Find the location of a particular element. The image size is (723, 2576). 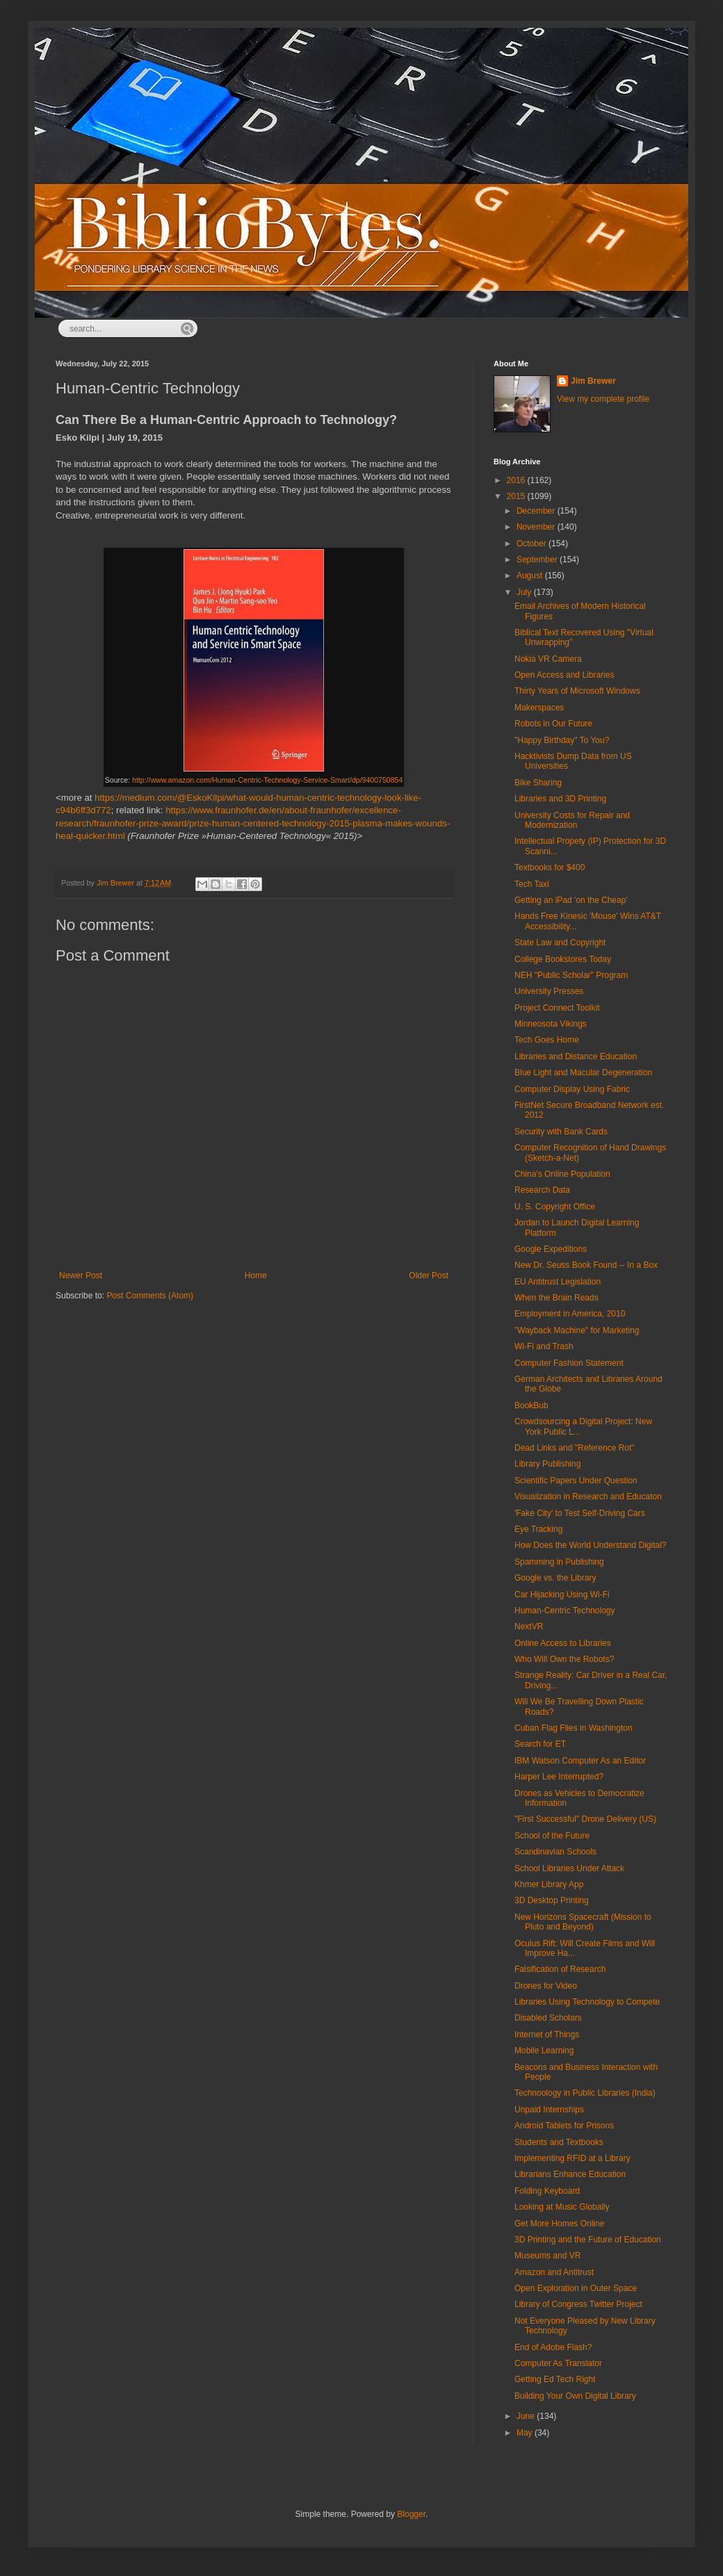

Mobile Learning is located at coordinates (544, 2050).